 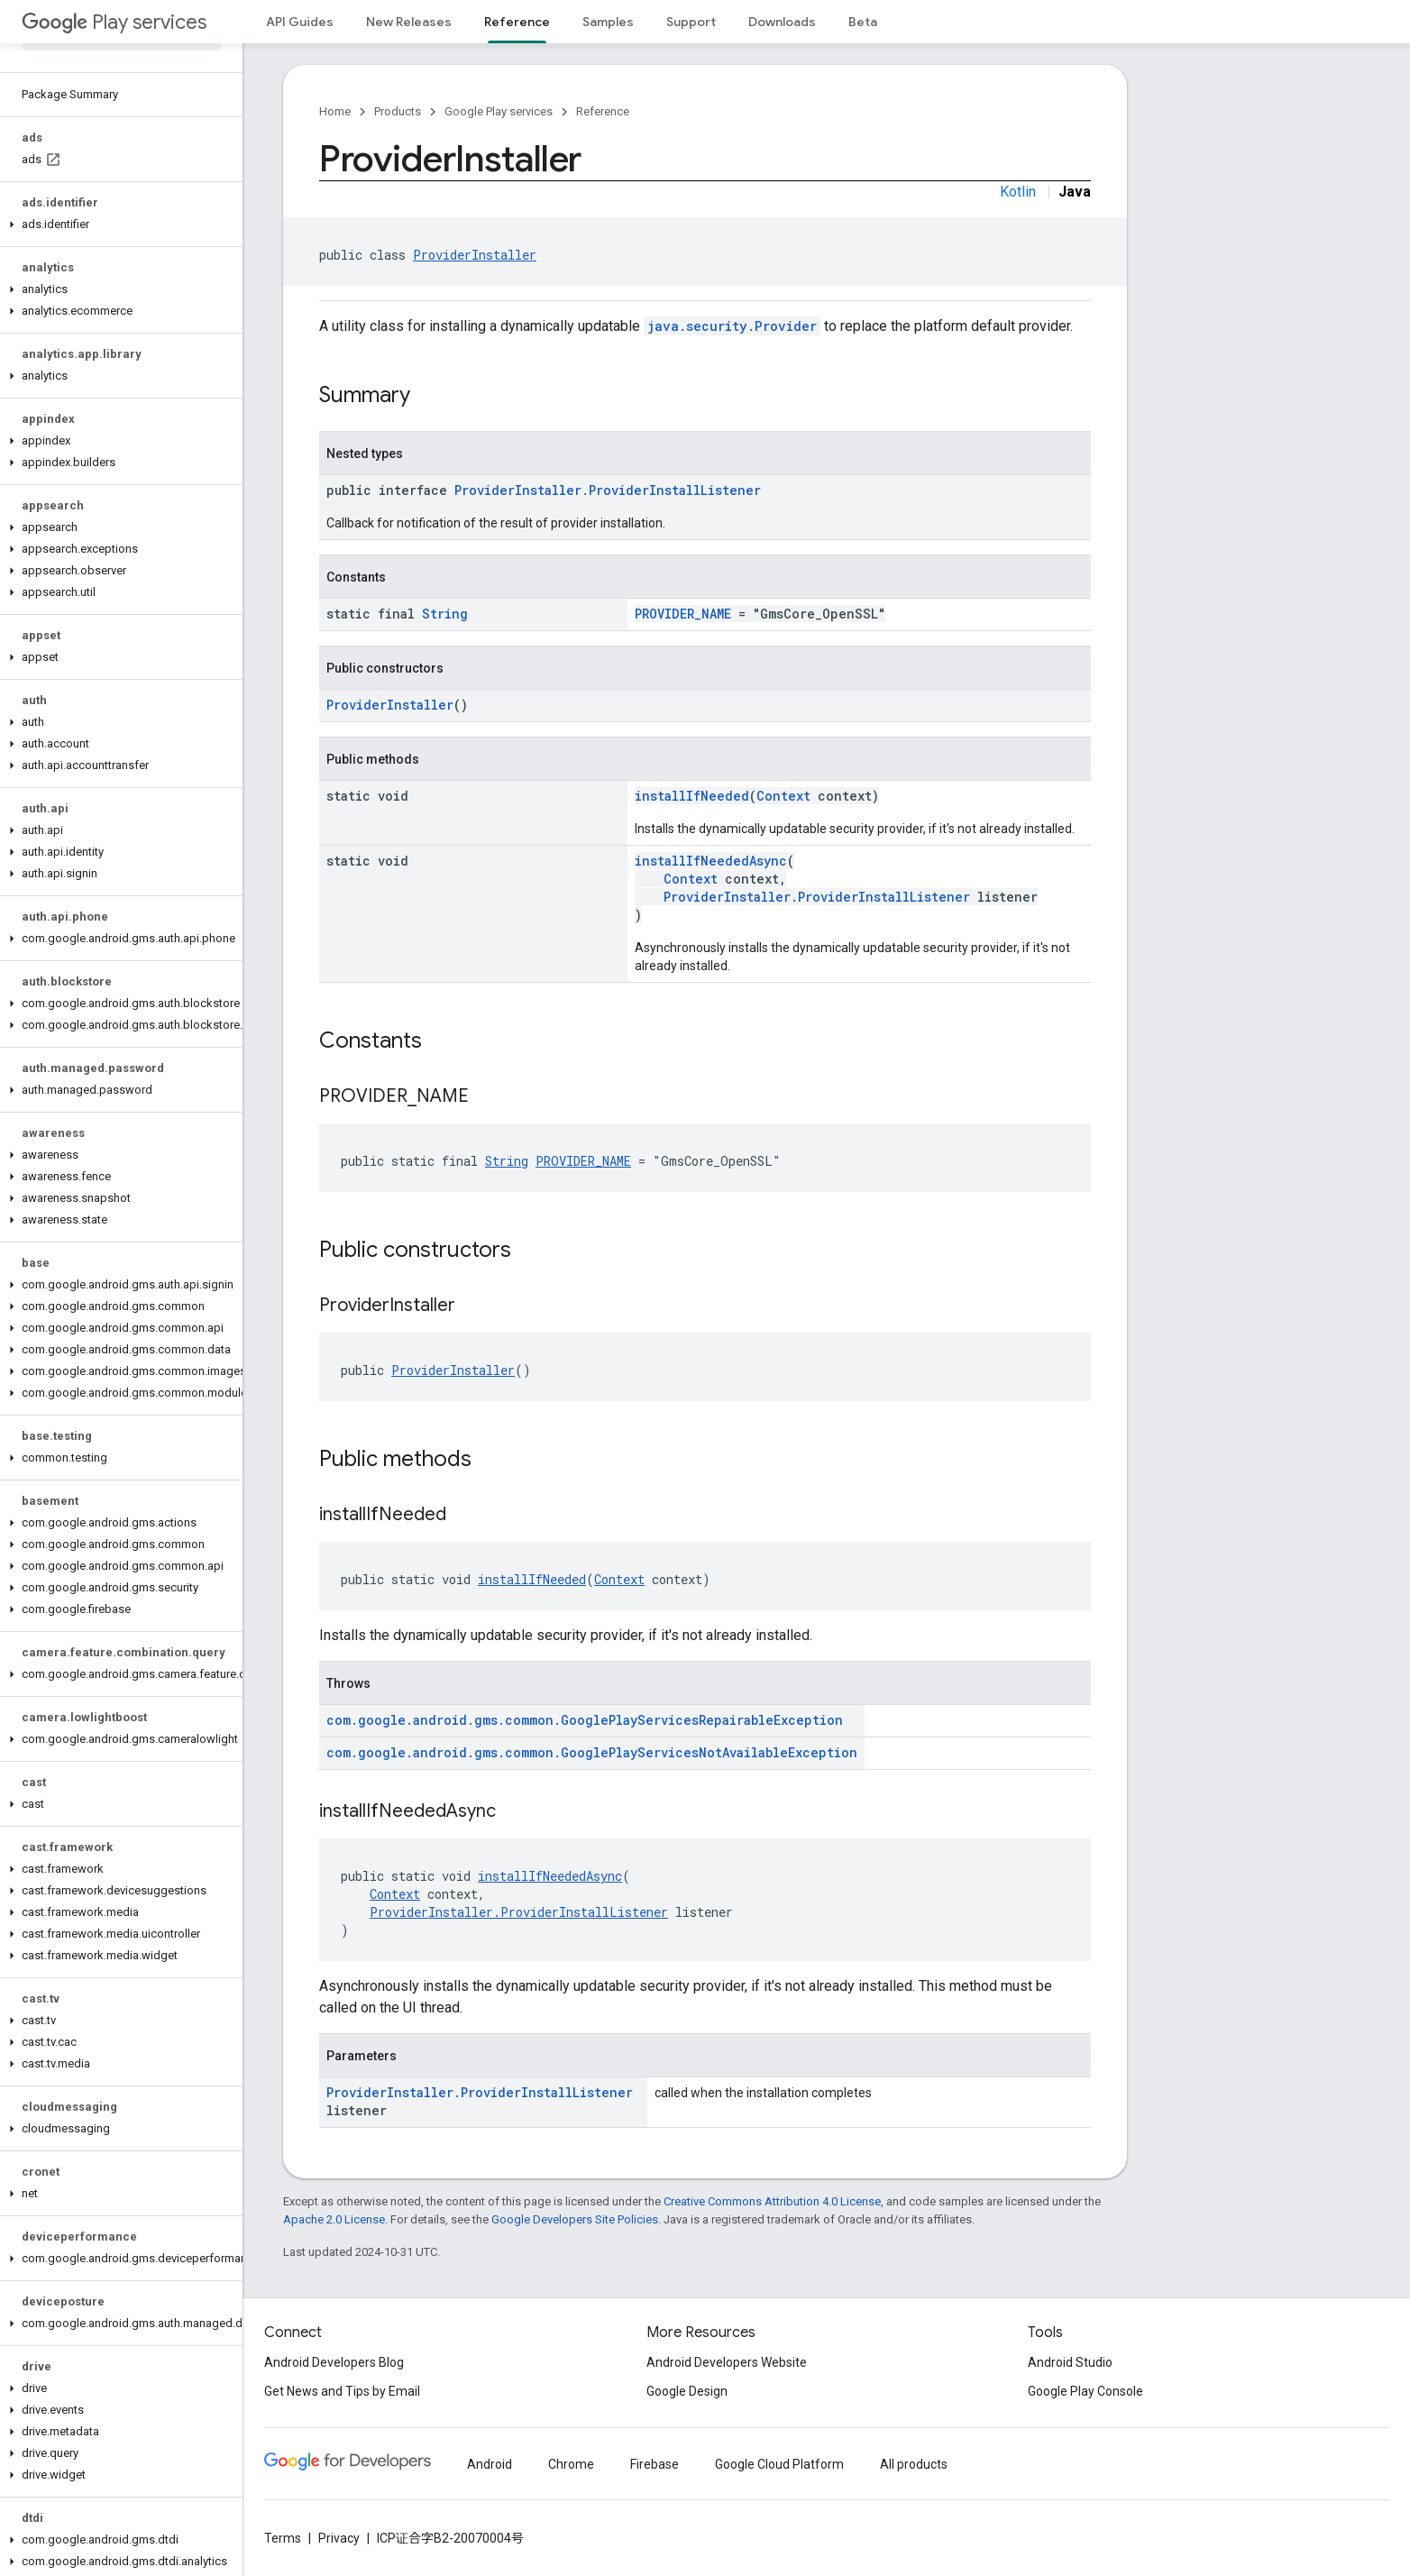 What do you see at coordinates (474, 254) in the screenshot?
I see `ProviderInstaller` at bounding box center [474, 254].